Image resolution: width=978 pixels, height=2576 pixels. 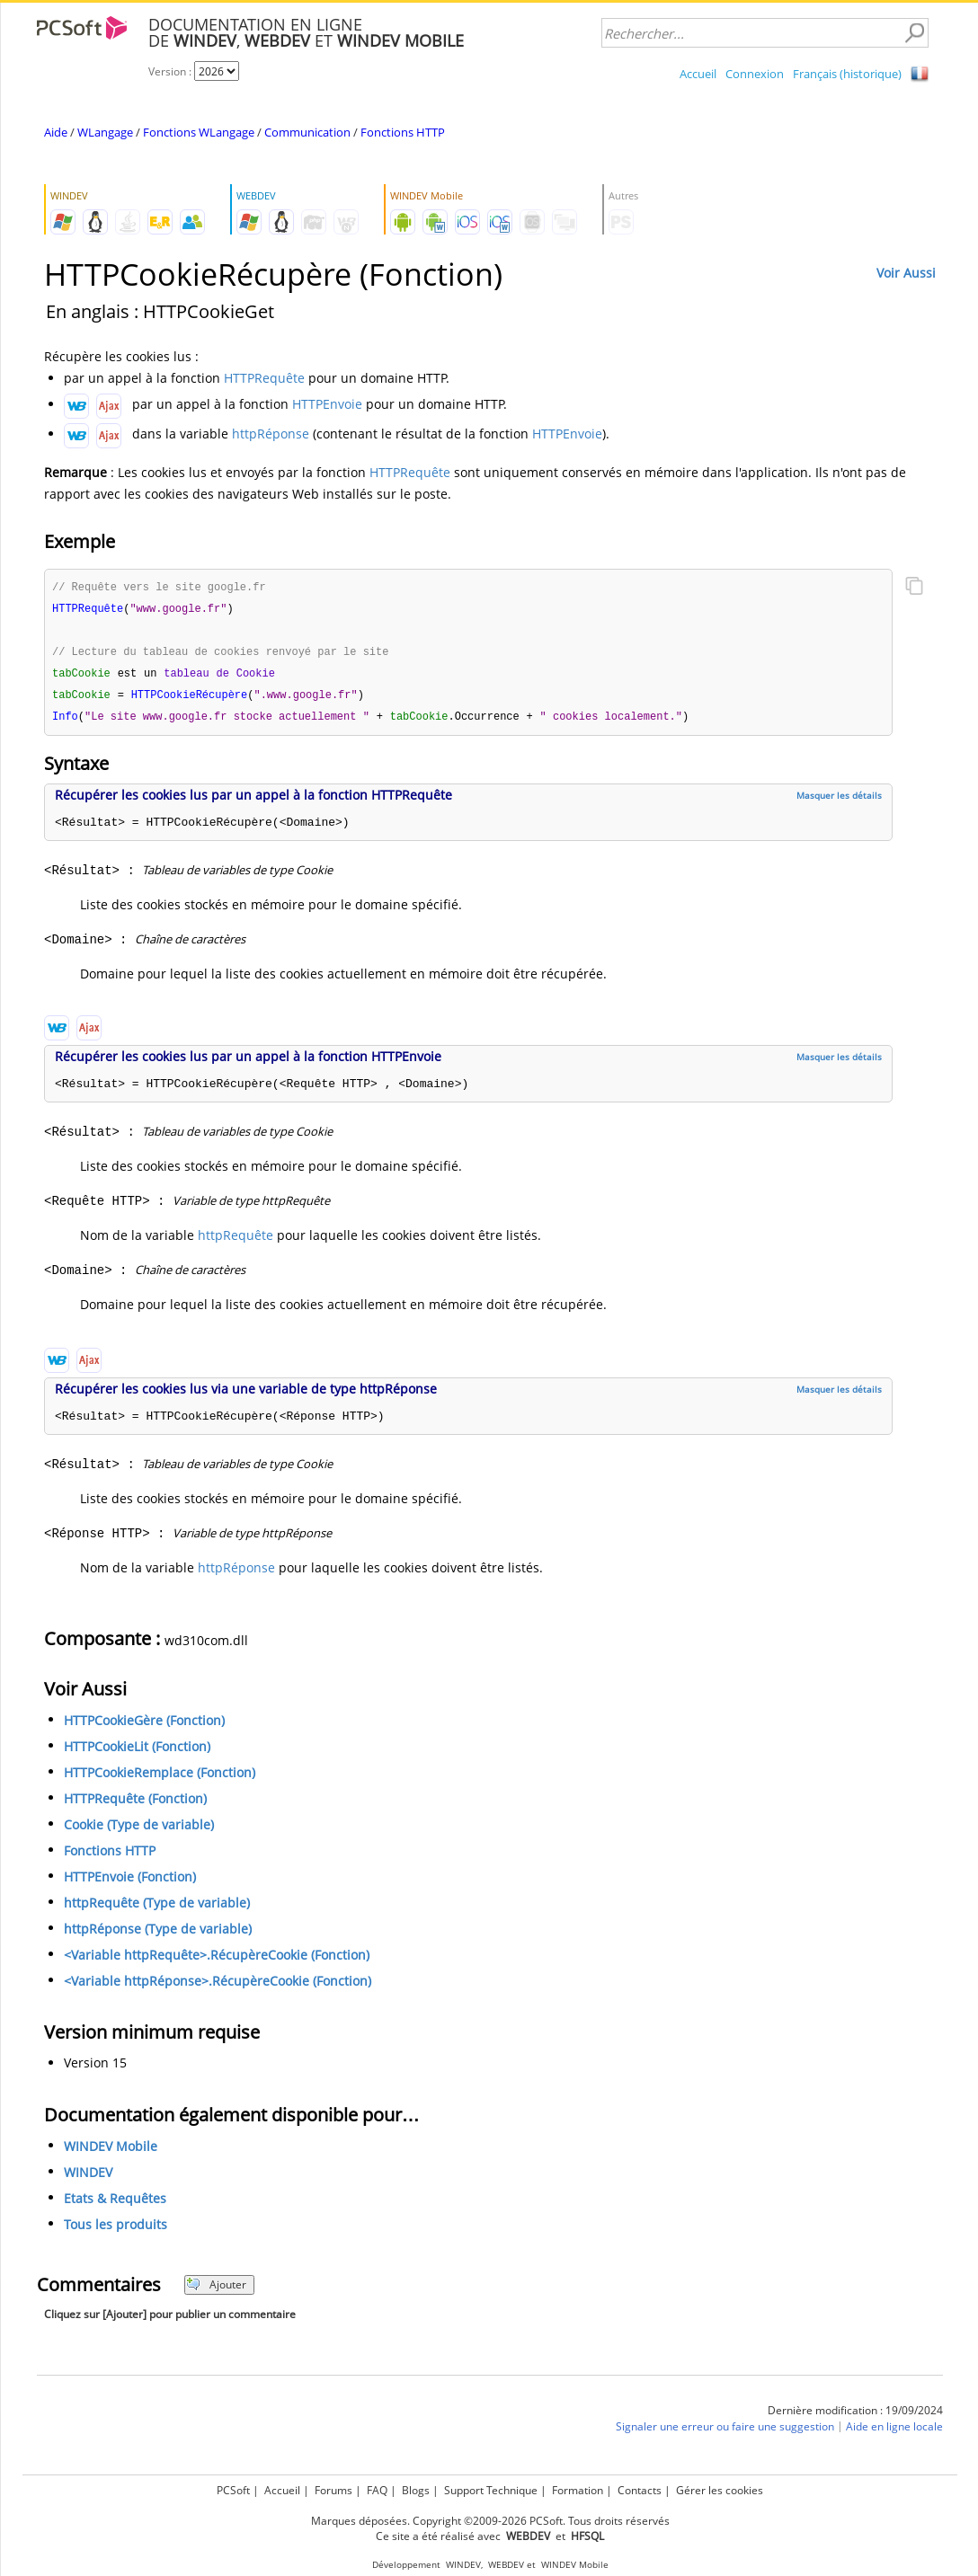 I want to click on Version :, so click(x=171, y=71).